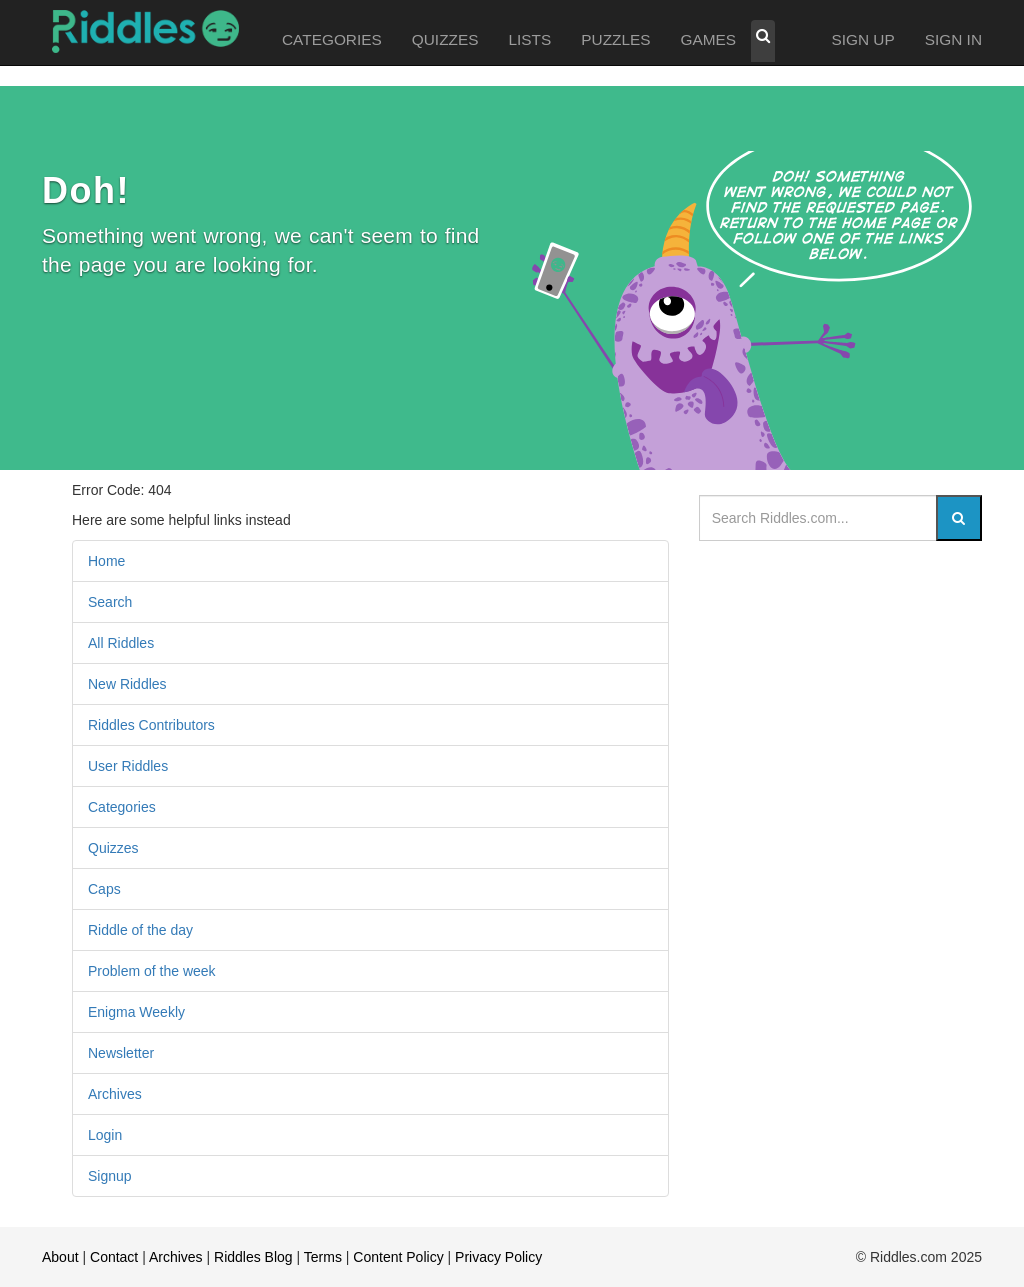 Image resolution: width=1024 pixels, height=1287 pixels. I want to click on LISTS, so click(529, 39).